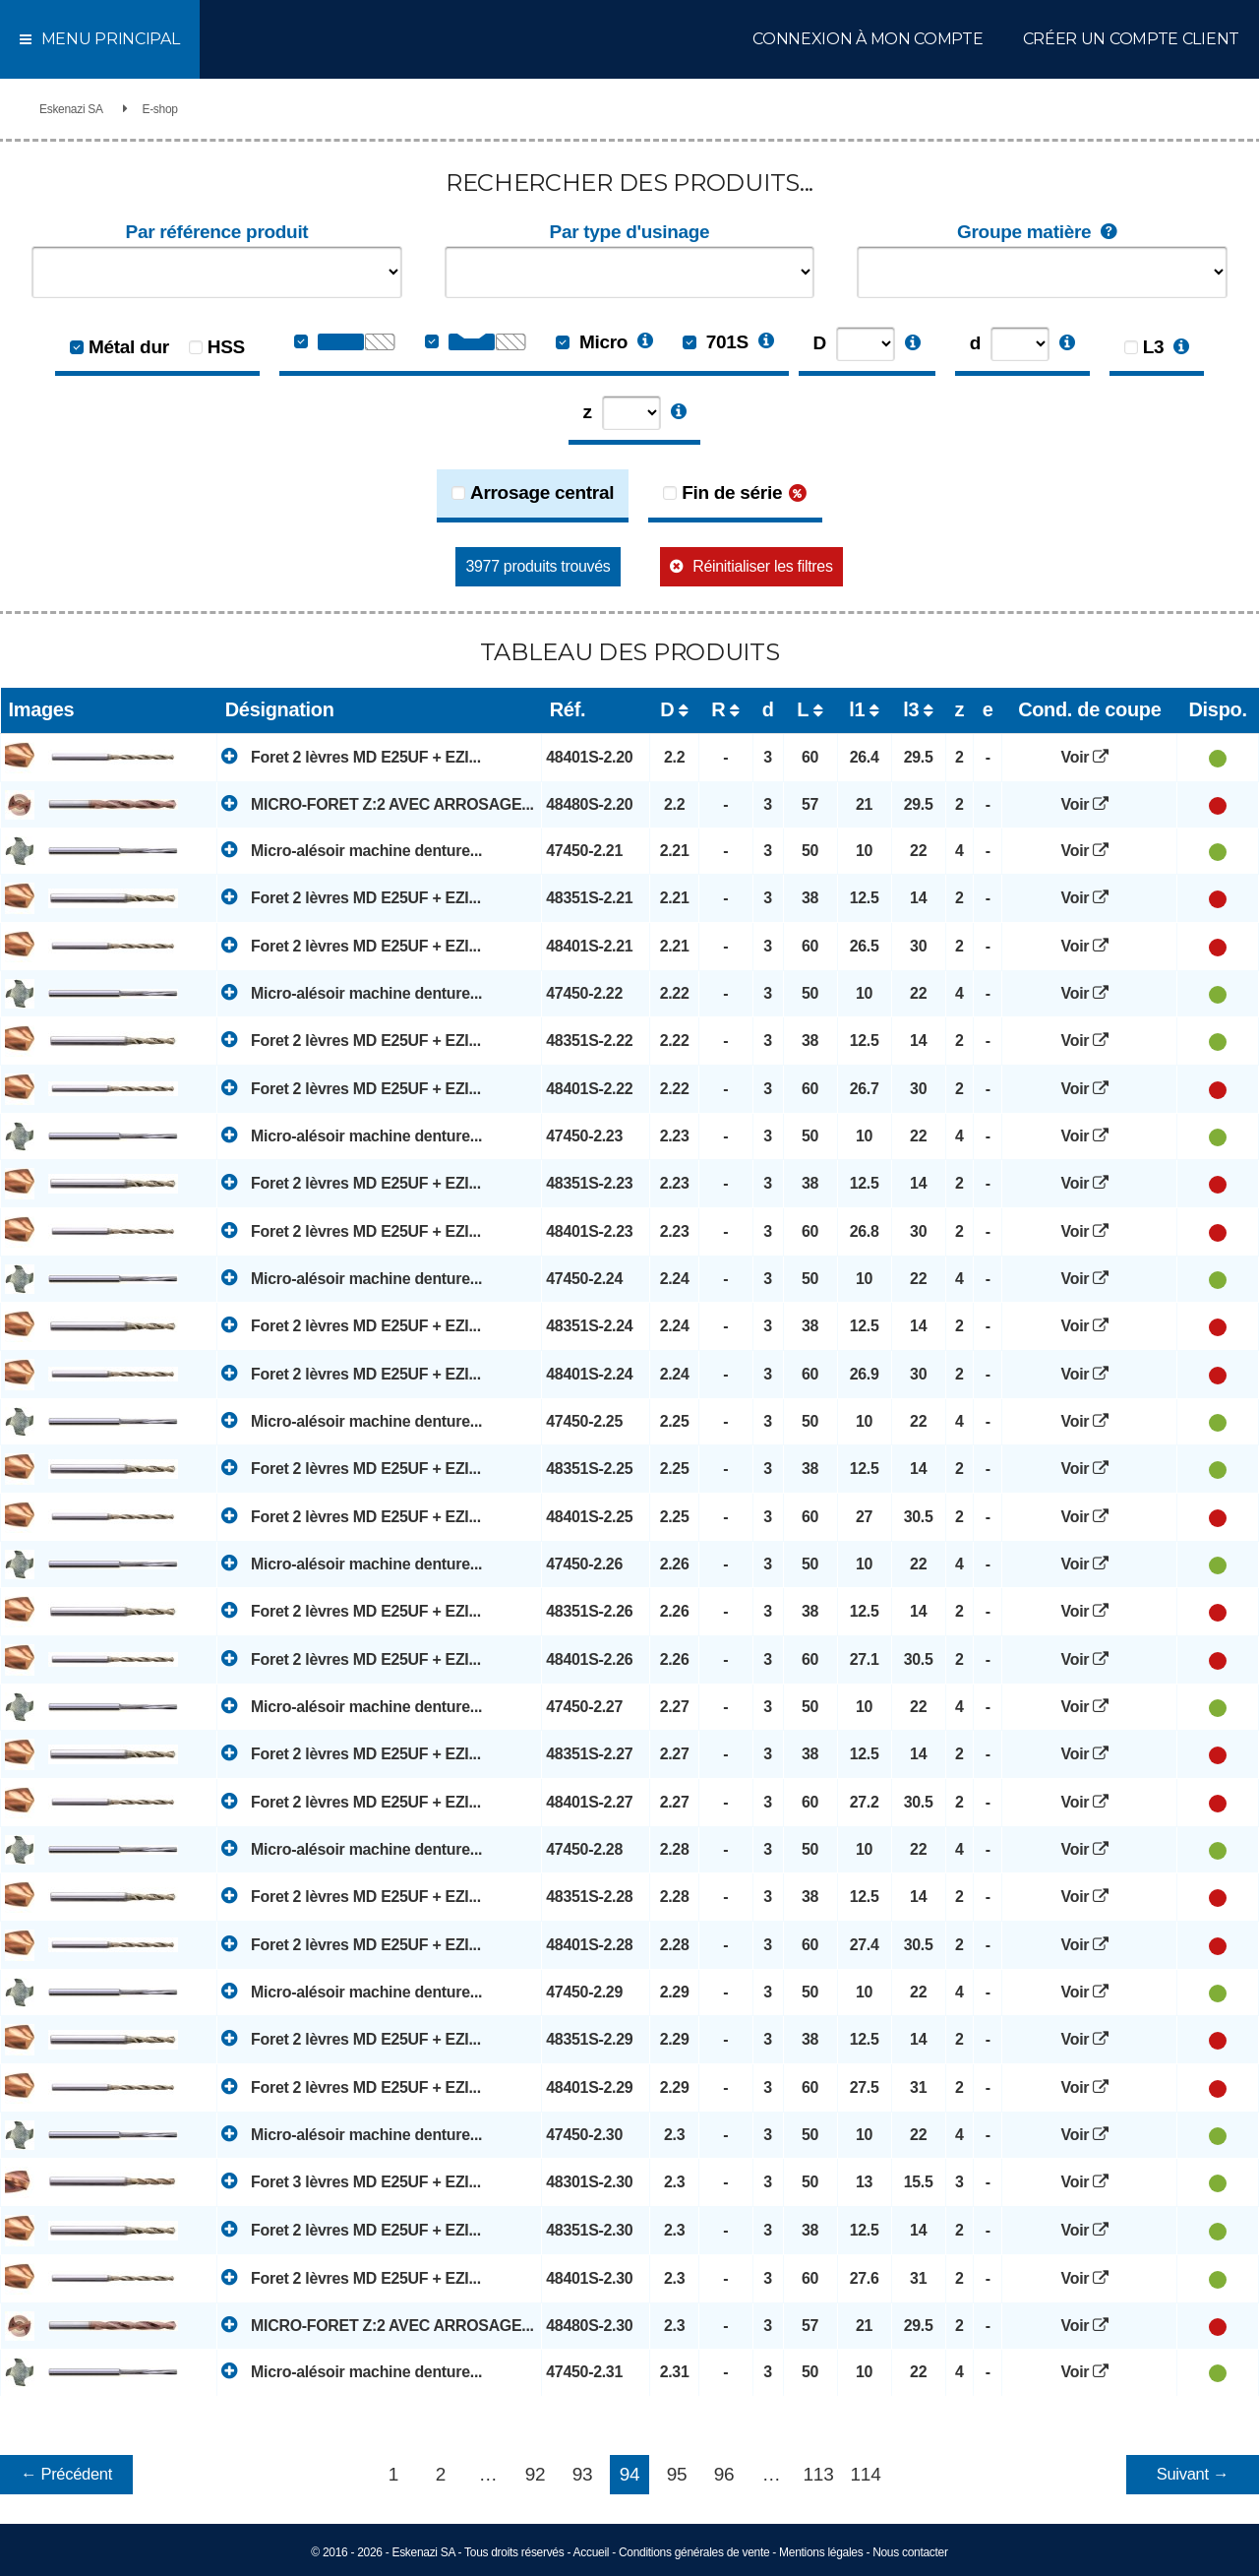 The image size is (1259, 2576). I want to click on 113, so click(819, 2474).